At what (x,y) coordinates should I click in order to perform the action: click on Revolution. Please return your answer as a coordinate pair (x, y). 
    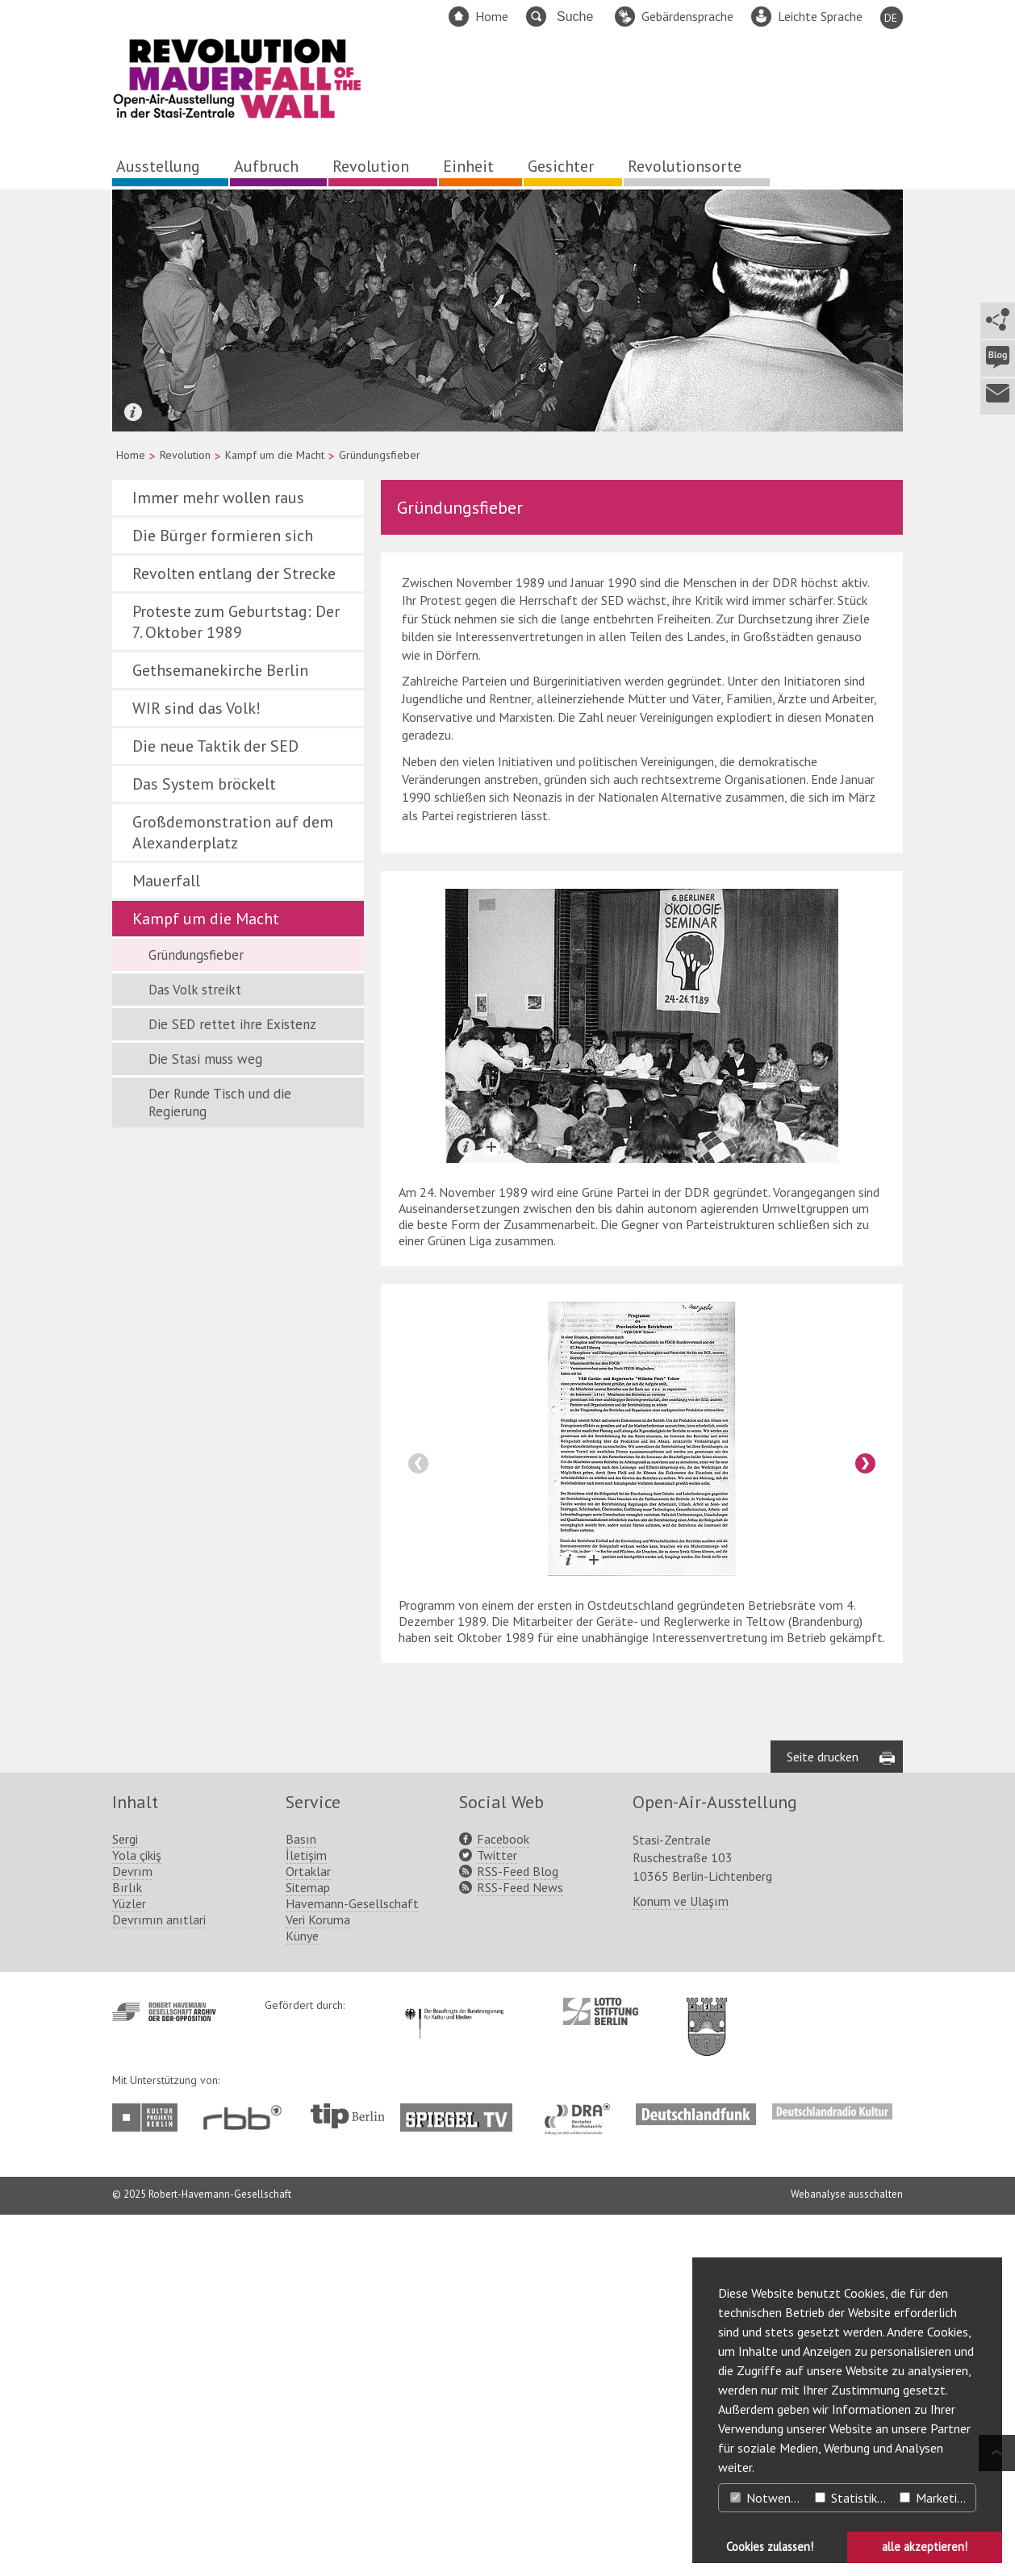
    Looking at the image, I should click on (370, 166).